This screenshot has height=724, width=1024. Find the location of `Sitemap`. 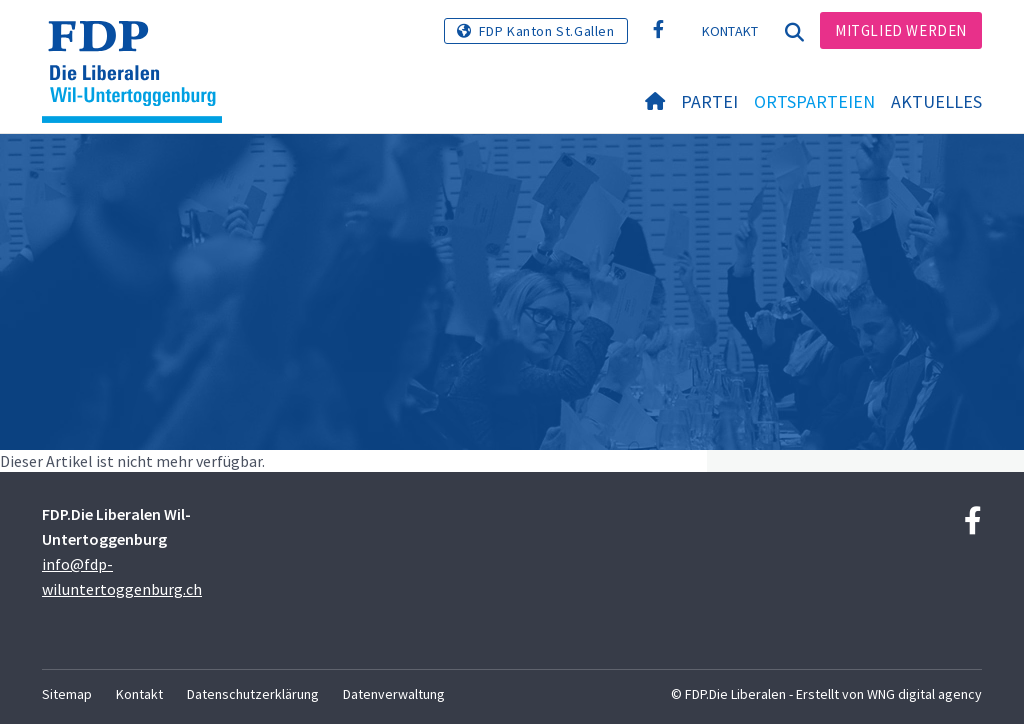

Sitemap is located at coordinates (67, 694).